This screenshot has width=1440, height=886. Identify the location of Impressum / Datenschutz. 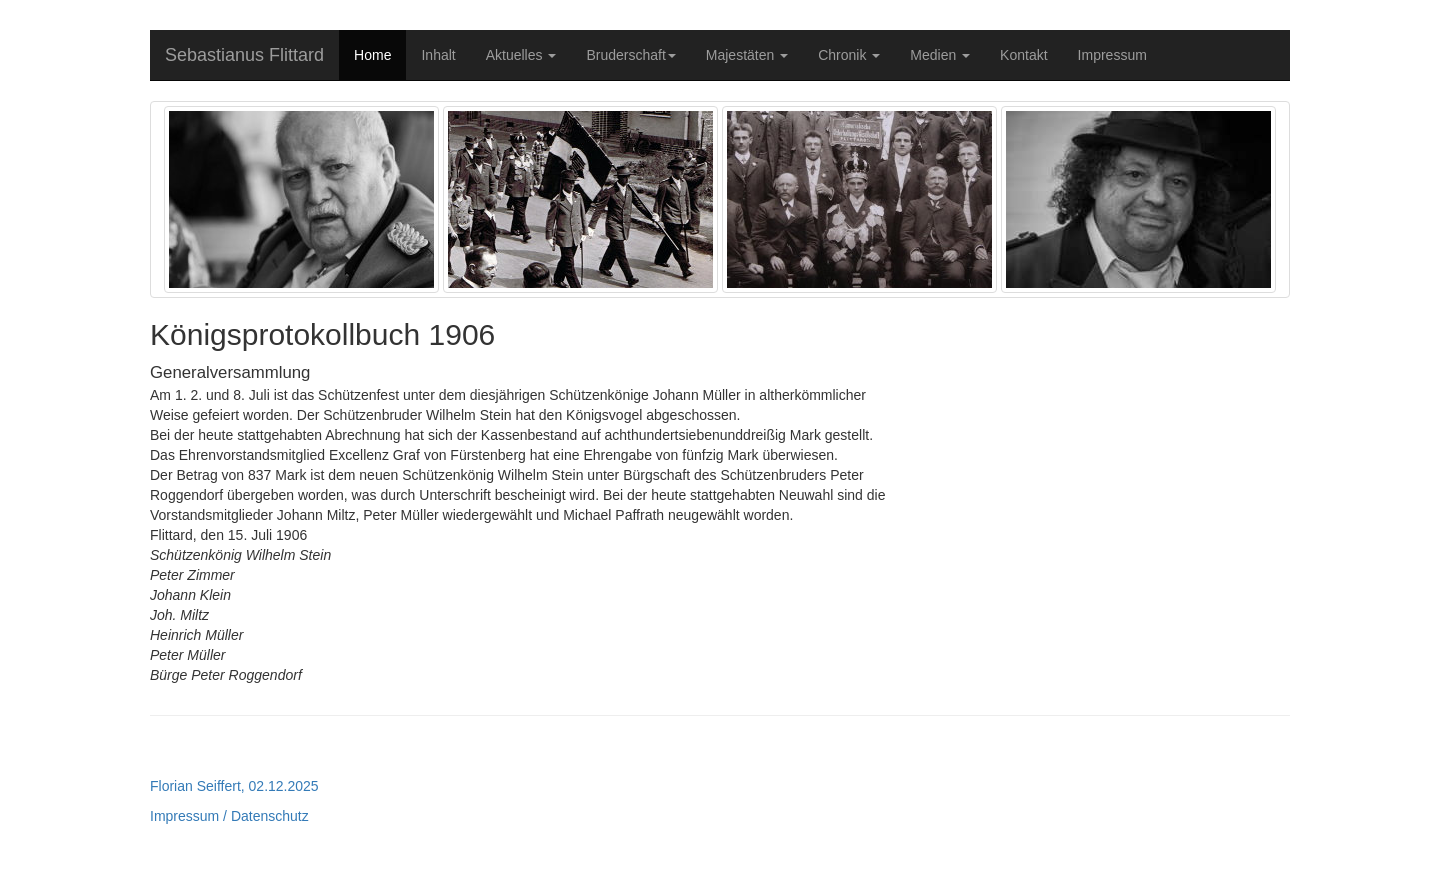
(229, 816).